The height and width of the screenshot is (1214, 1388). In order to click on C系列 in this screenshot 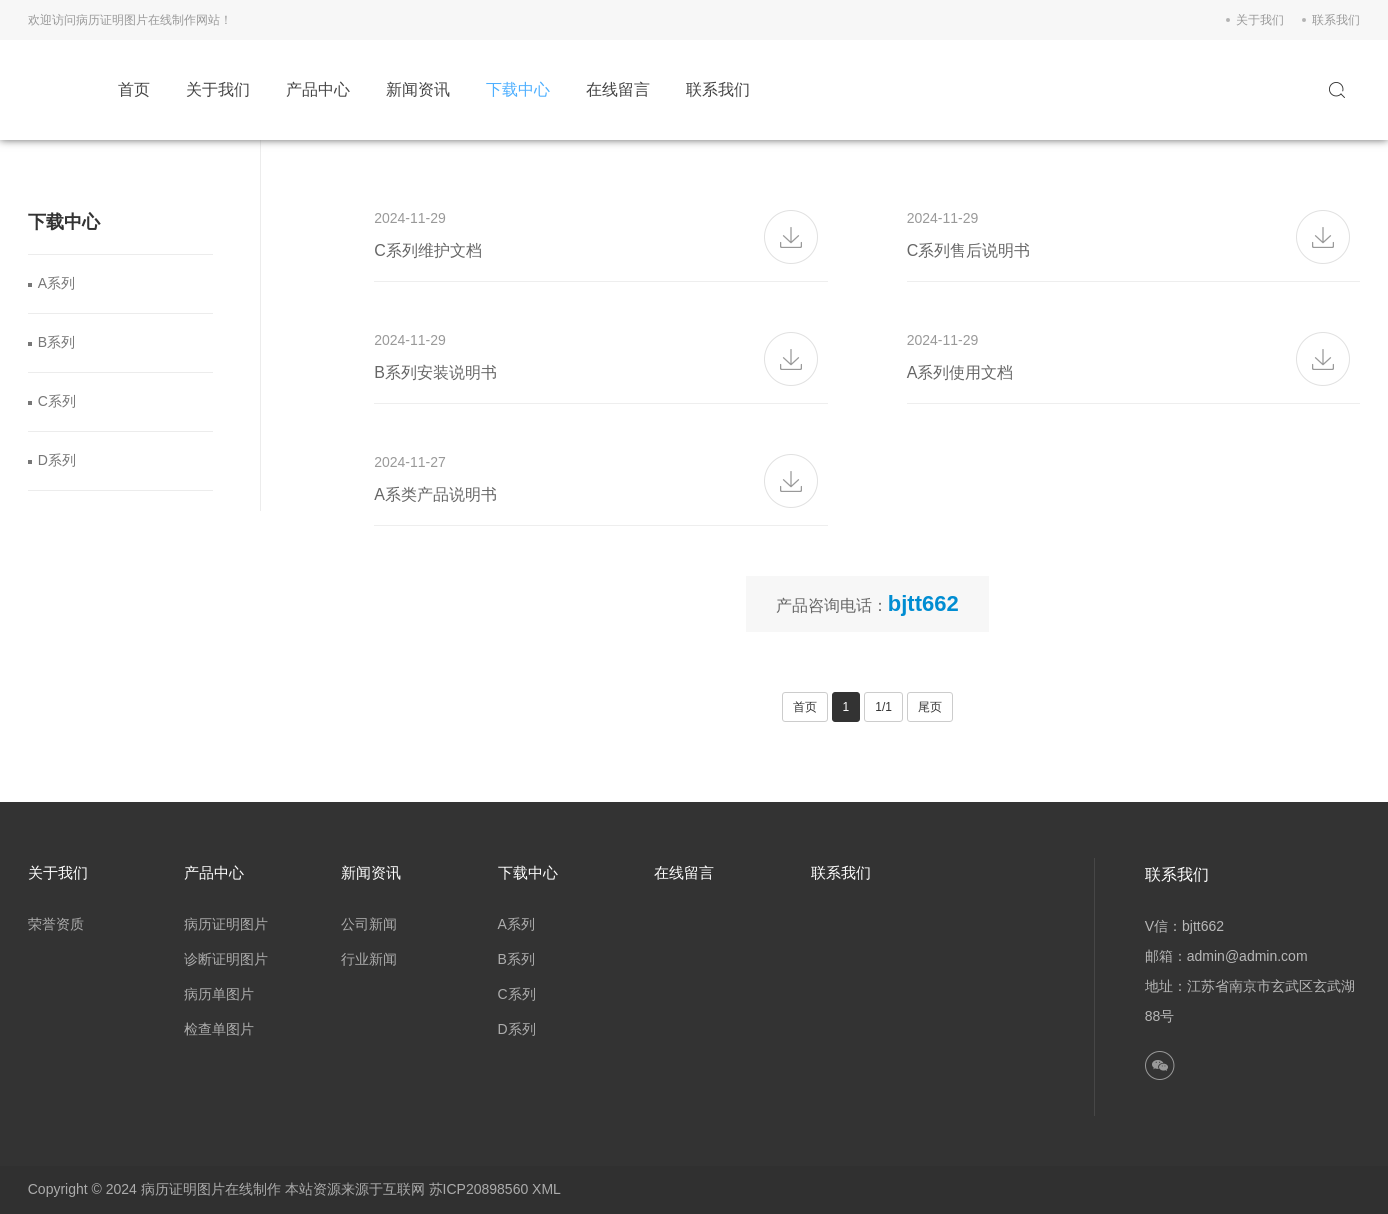, I will do `click(57, 401)`.